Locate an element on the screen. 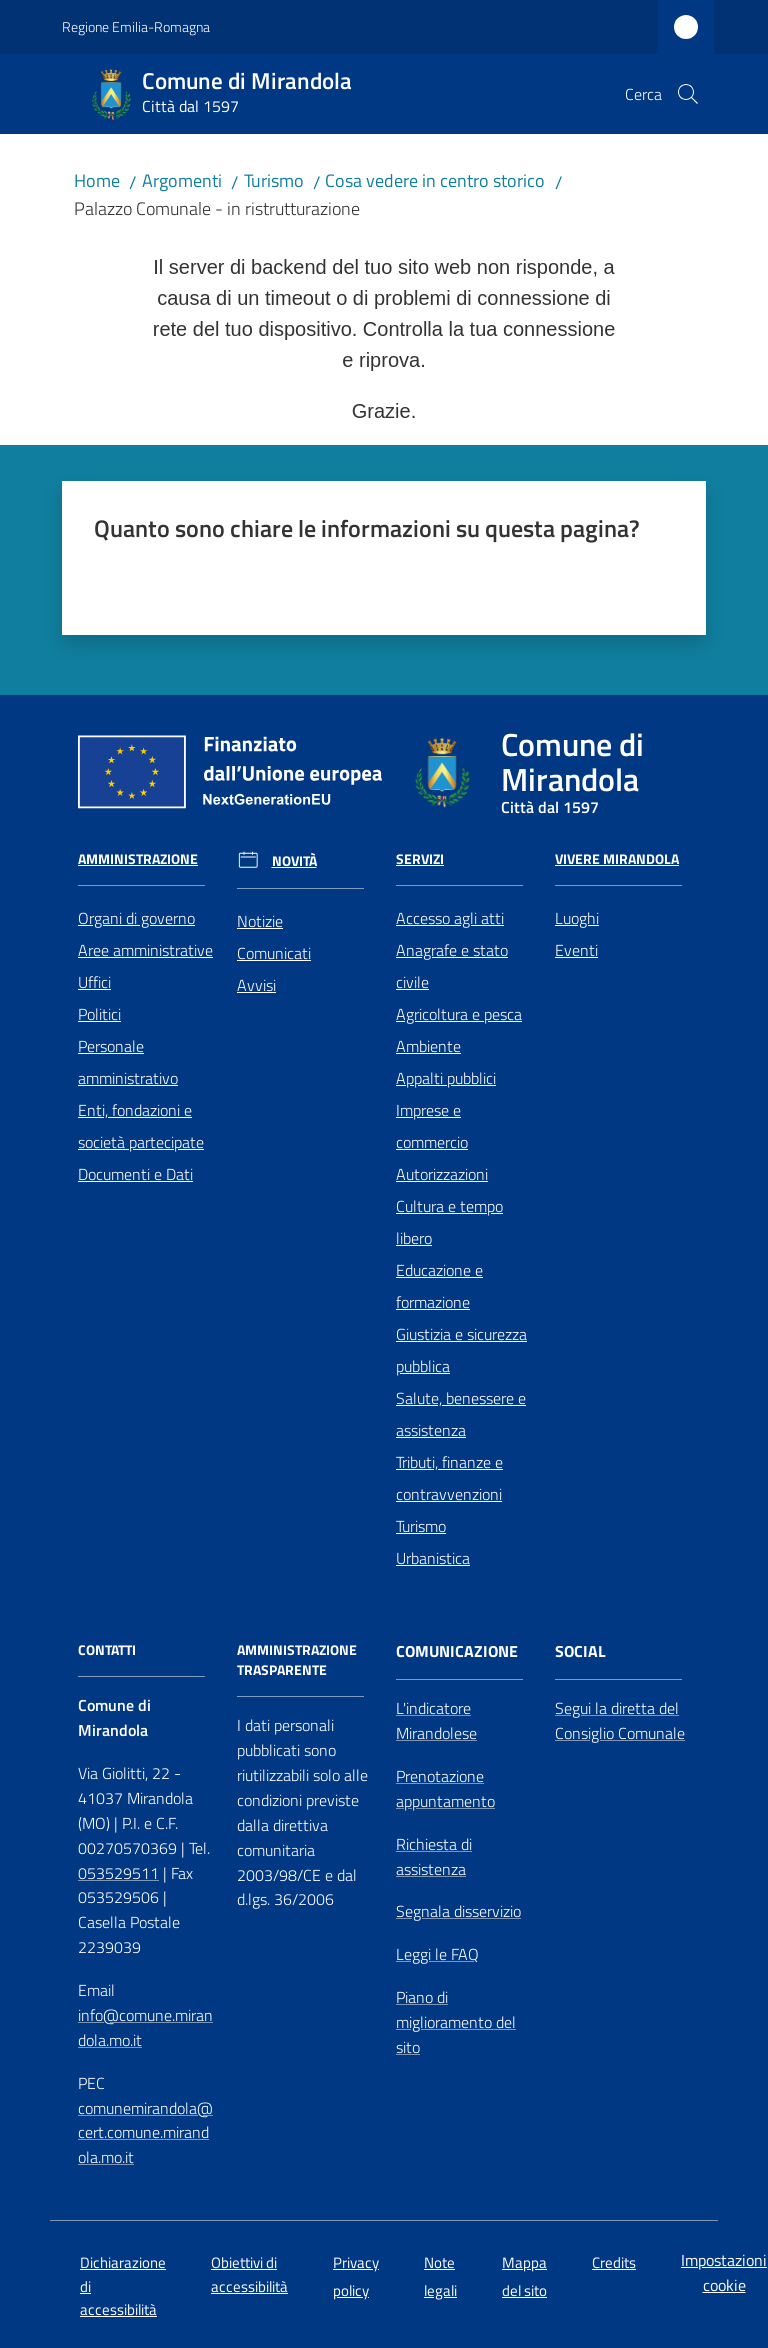 The width and height of the screenshot is (768, 2348). Segnala disservizio is located at coordinates (458, 1911).